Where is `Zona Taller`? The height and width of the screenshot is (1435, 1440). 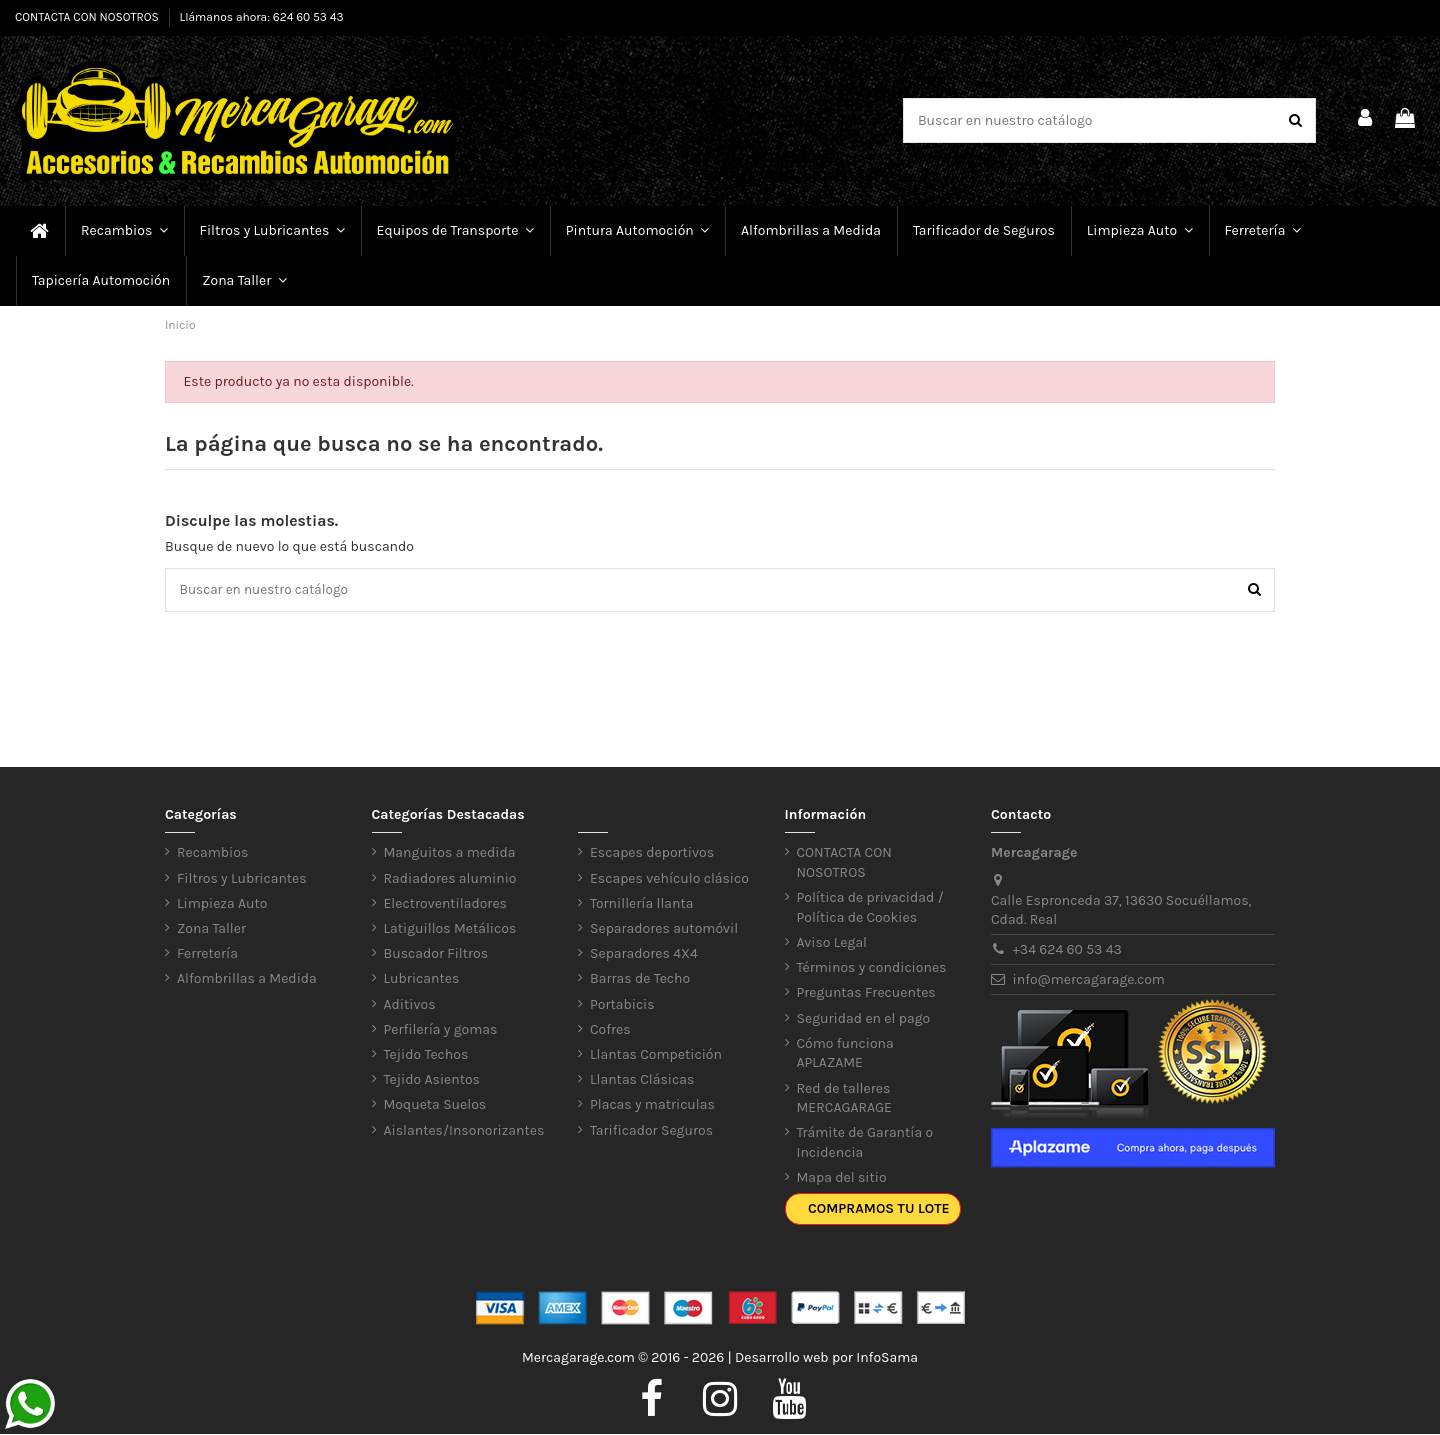
Zona Taller is located at coordinates (211, 930).